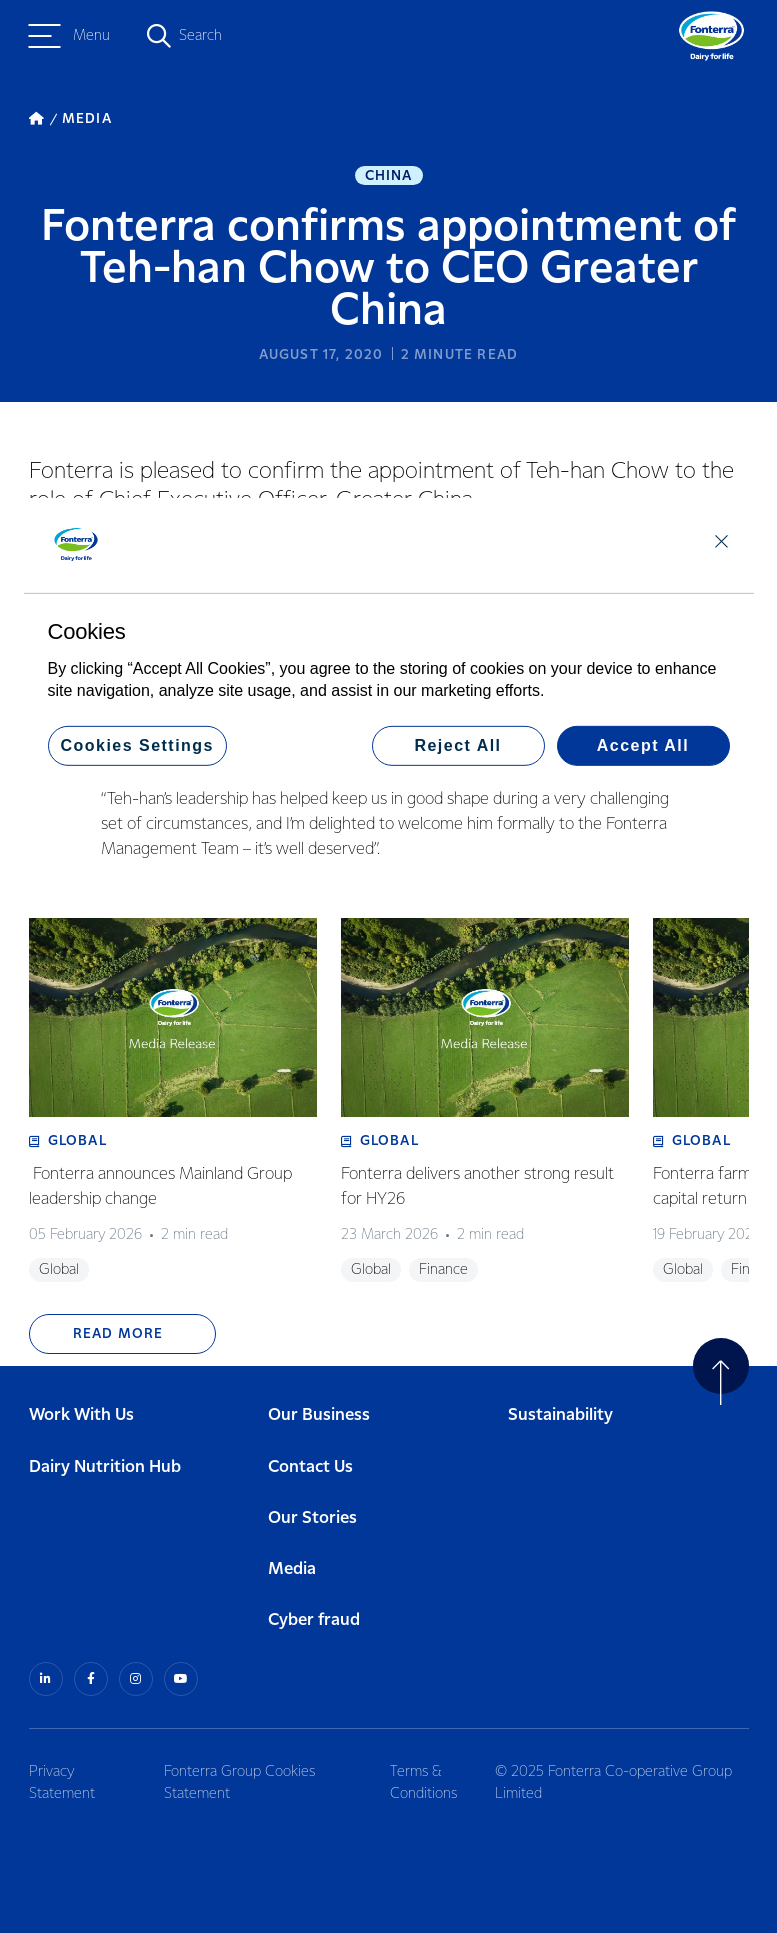 The height and width of the screenshot is (1933, 777). I want to click on Terms & Conditions, so click(423, 1783).